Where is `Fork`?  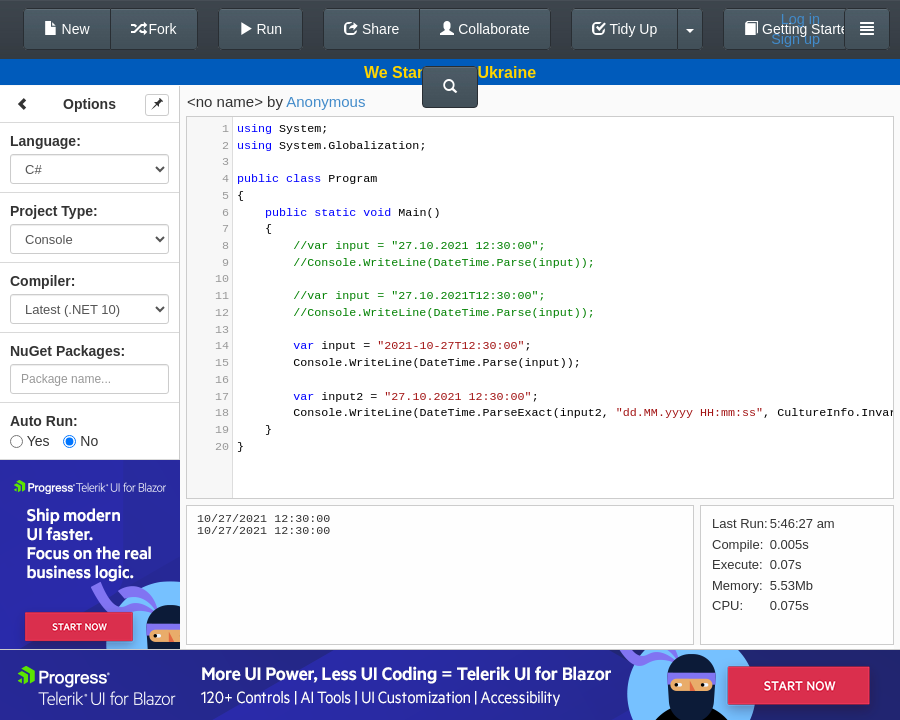
Fork is located at coordinates (154, 29).